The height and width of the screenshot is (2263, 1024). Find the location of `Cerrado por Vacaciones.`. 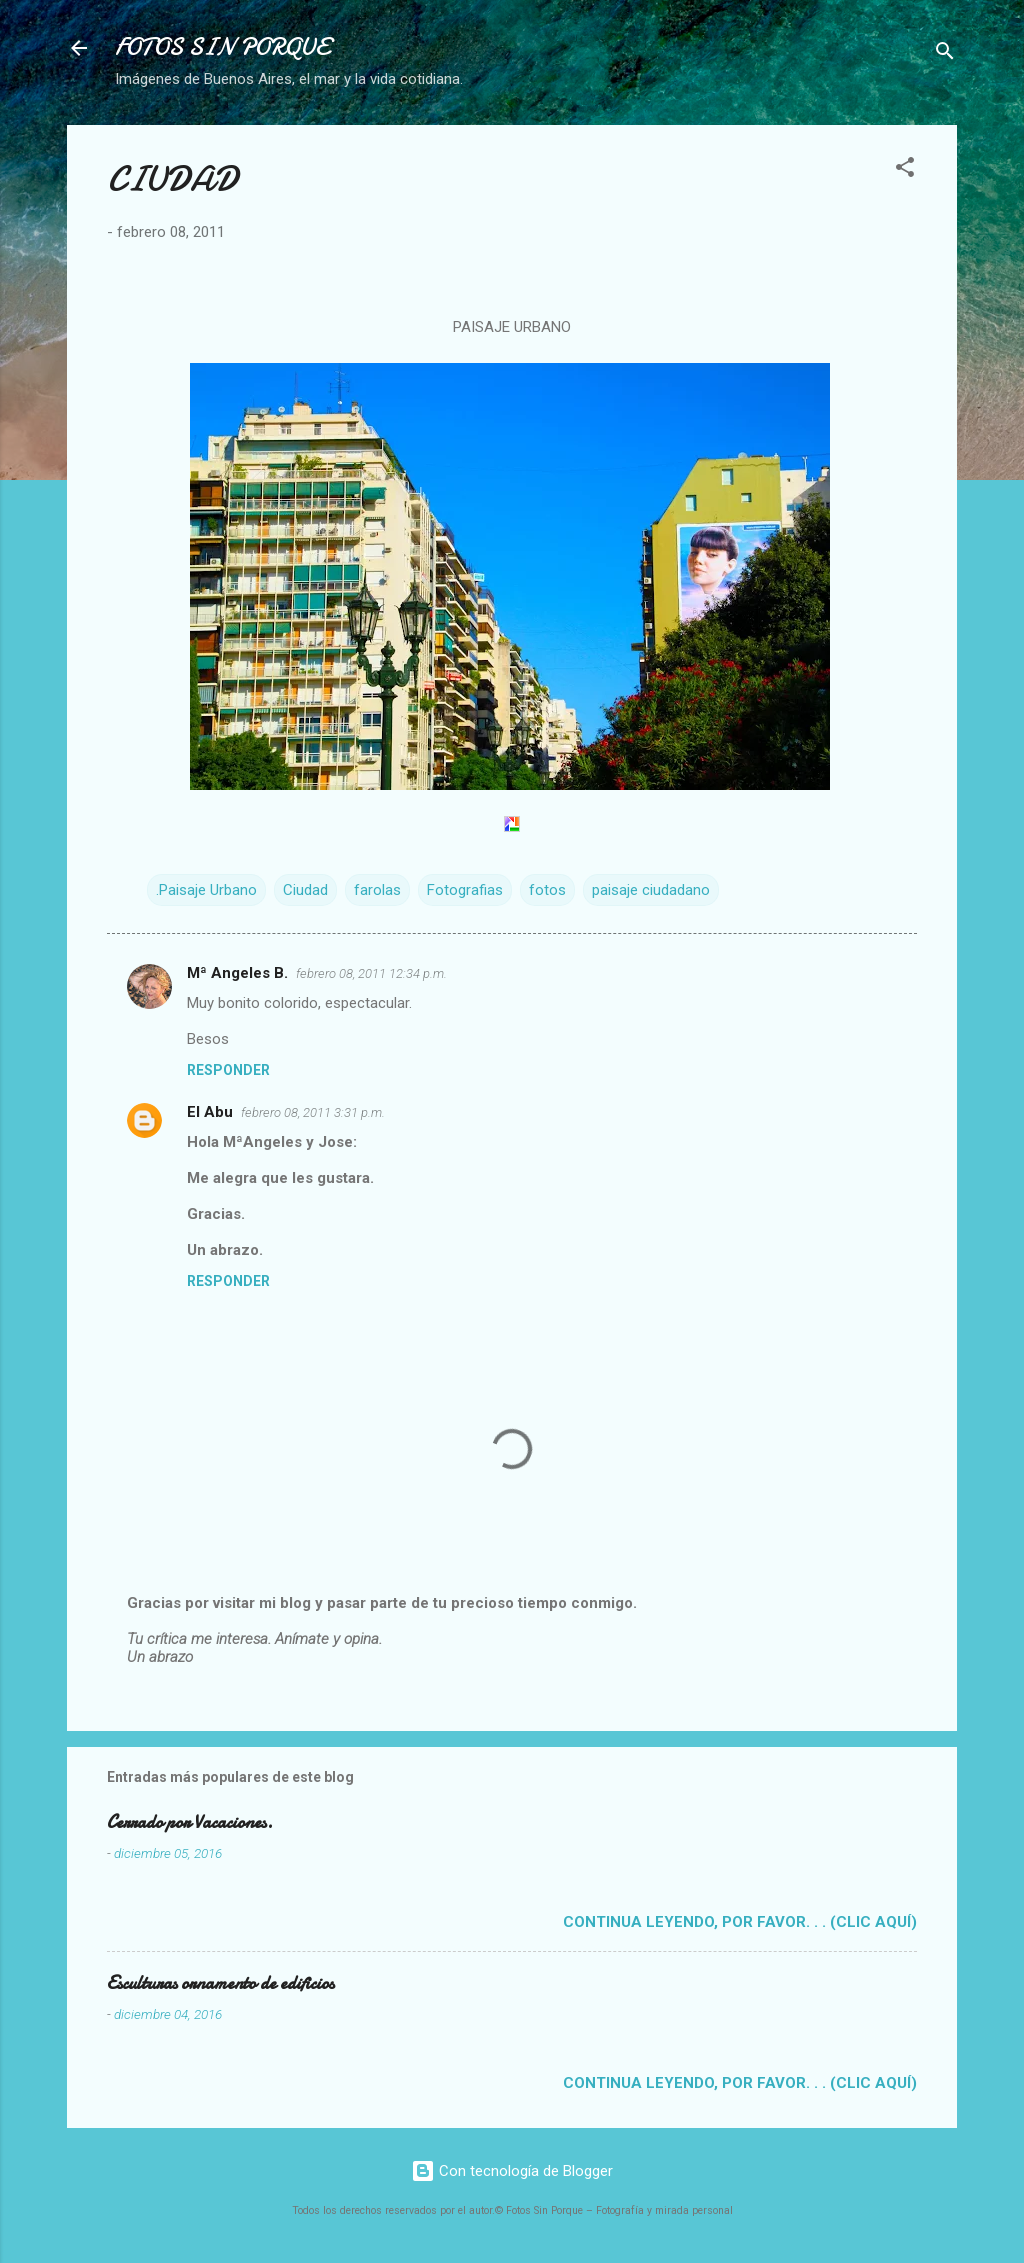

Cerrado por Vacaciones. is located at coordinates (190, 1822).